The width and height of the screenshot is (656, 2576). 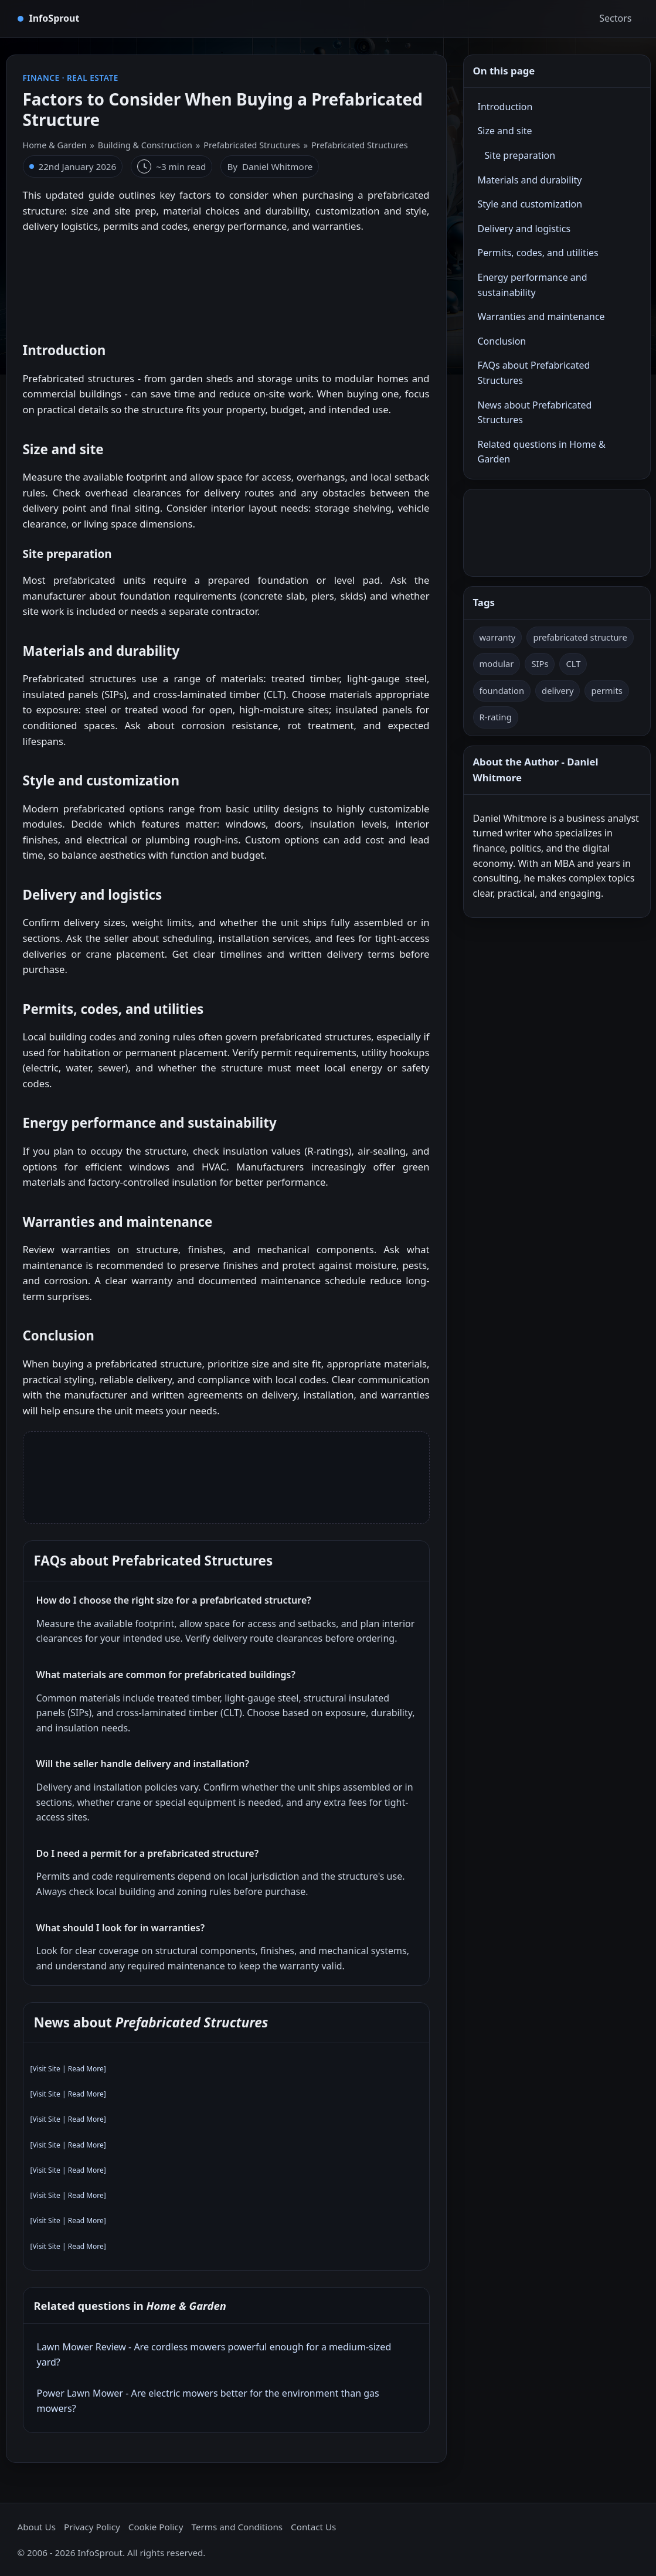 I want to click on How do I choose the right size for a prefabricated structure?, so click(x=173, y=1600).